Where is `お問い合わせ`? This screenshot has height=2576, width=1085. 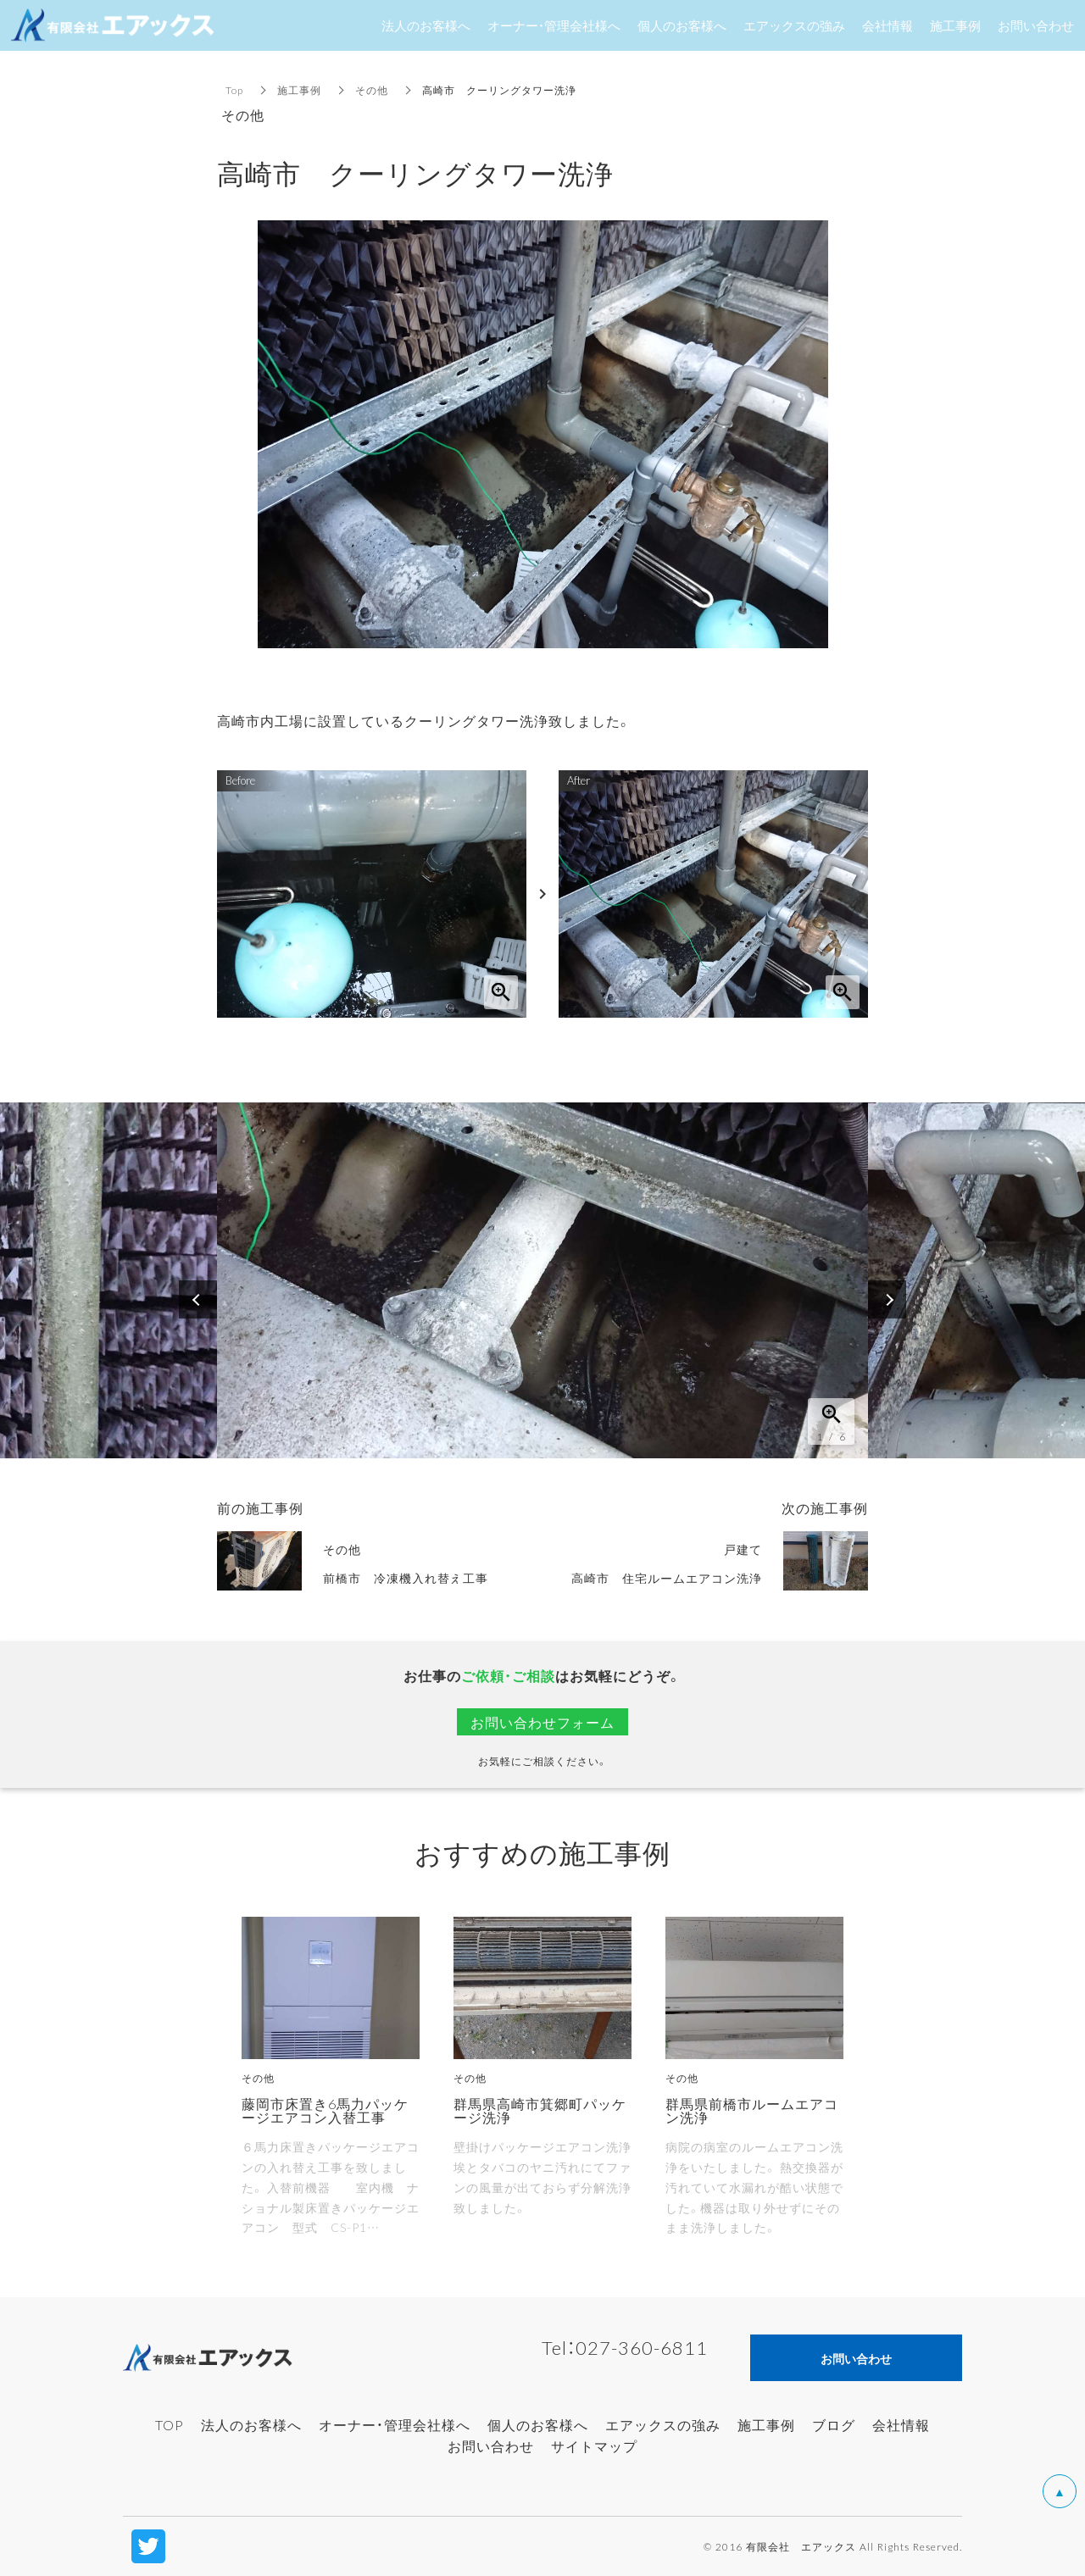 お問い合わせ is located at coordinates (491, 2445).